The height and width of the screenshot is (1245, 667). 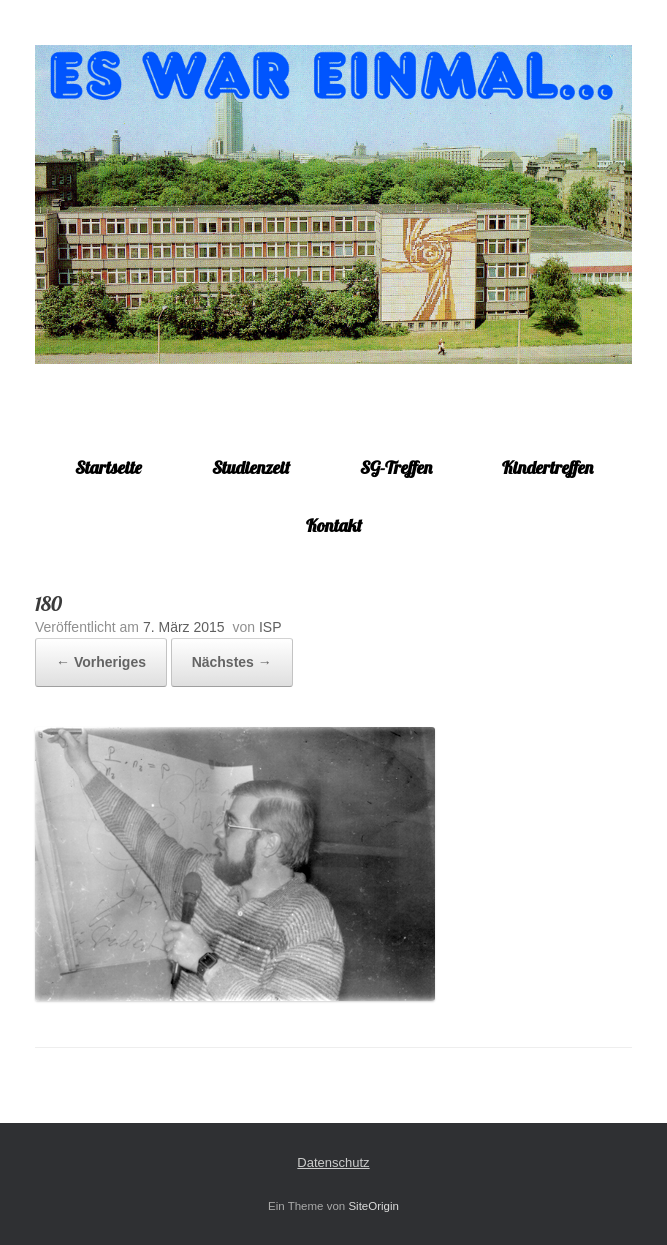 I want to click on Nächstes →, so click(x=232, y=662).